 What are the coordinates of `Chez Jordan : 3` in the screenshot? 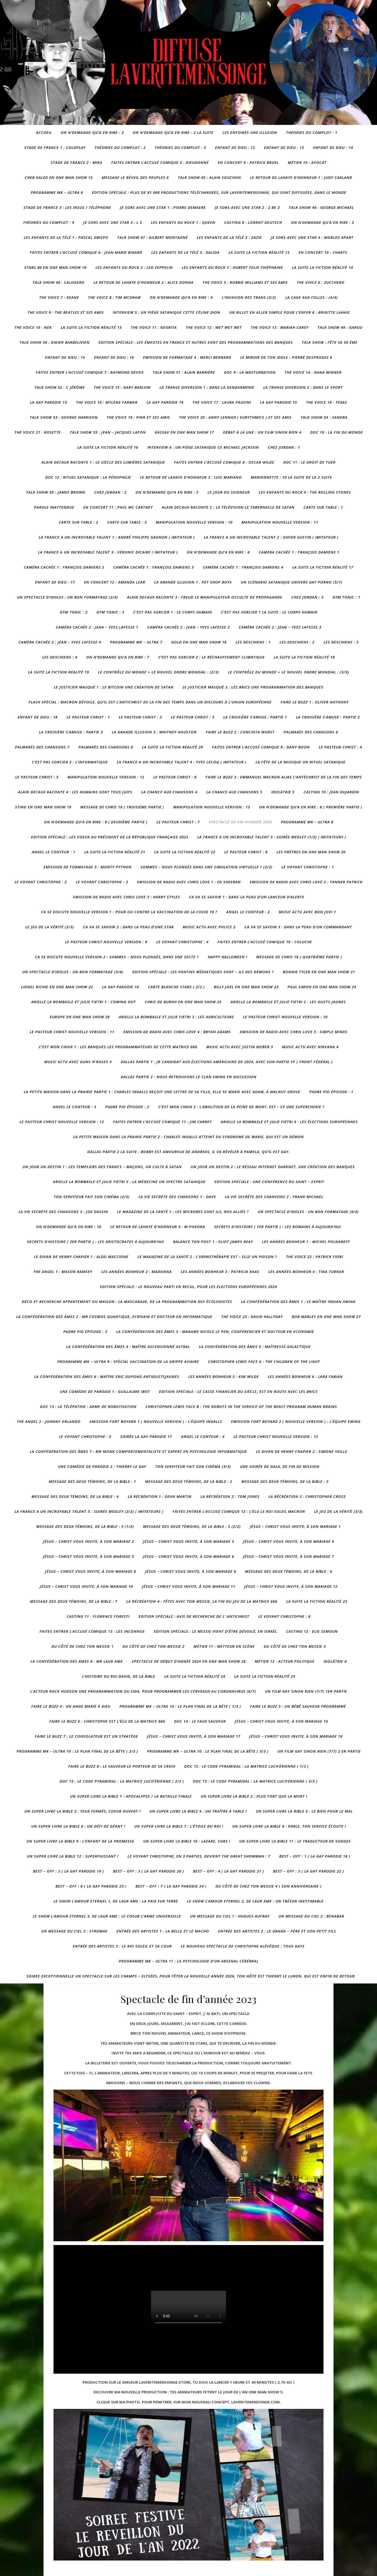 It's located at (307, 597).